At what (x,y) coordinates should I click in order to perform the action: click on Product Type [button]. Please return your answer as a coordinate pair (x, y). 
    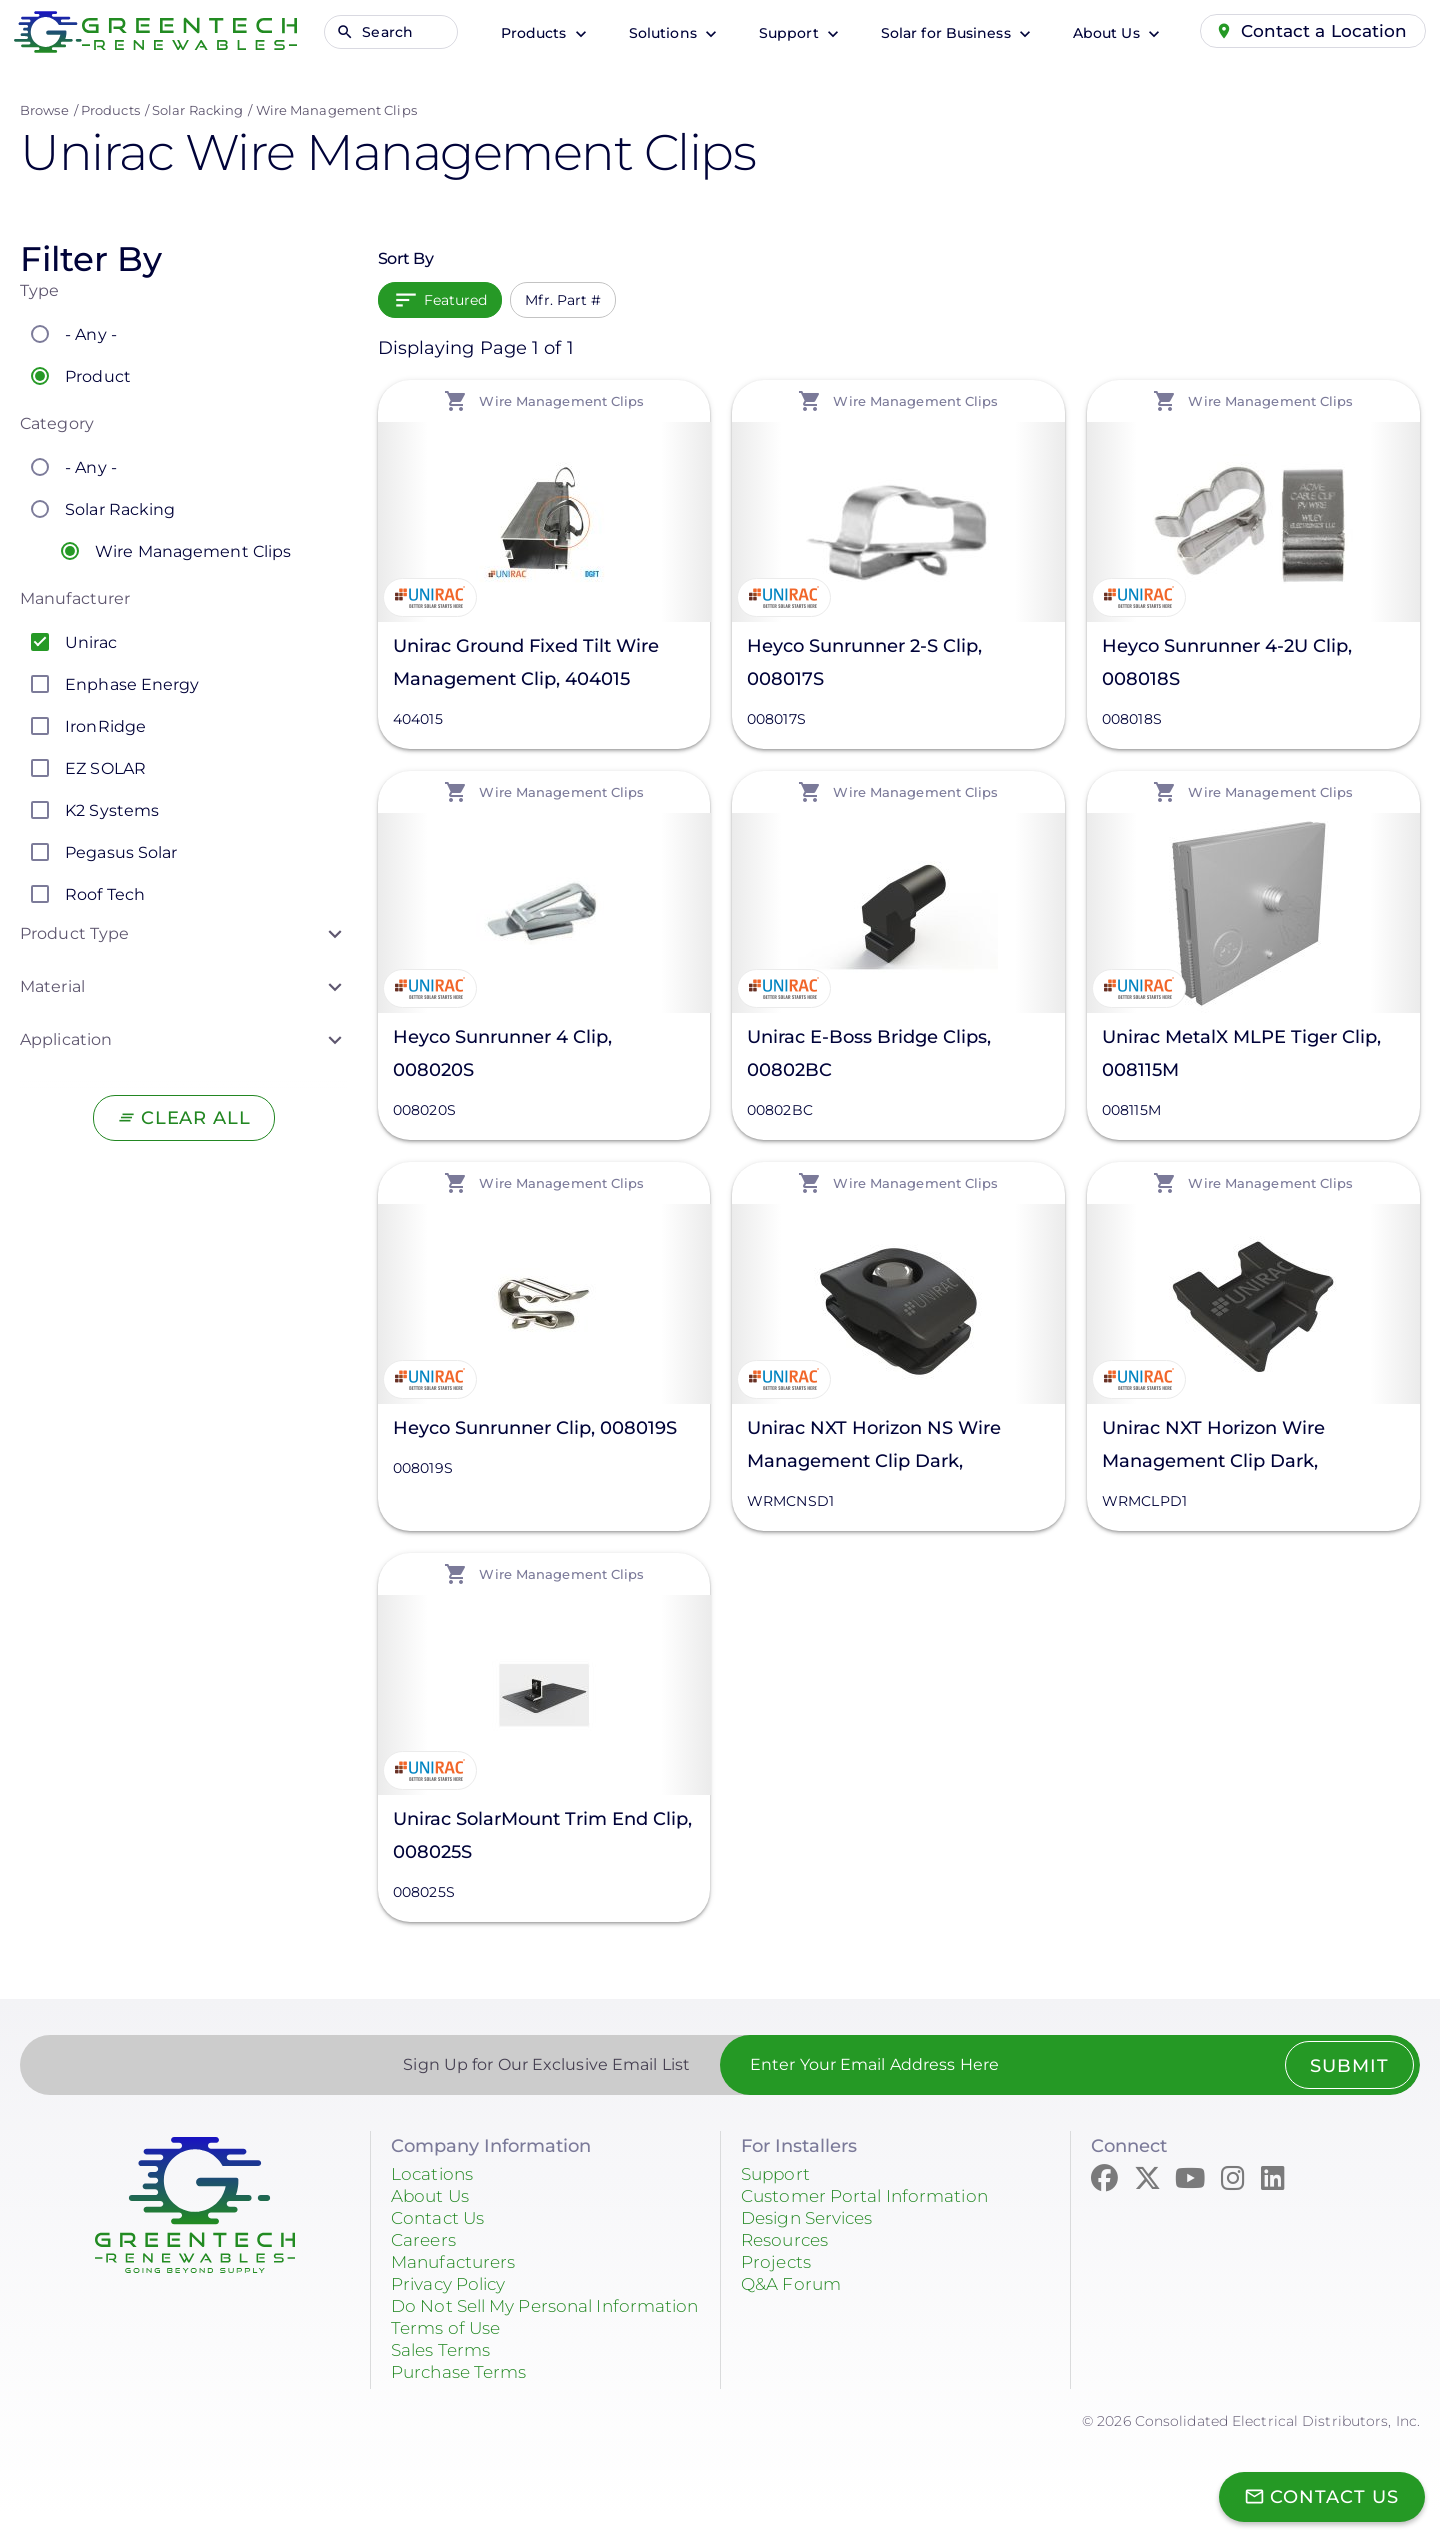
    Looking at the image, I should click on (74, 933).